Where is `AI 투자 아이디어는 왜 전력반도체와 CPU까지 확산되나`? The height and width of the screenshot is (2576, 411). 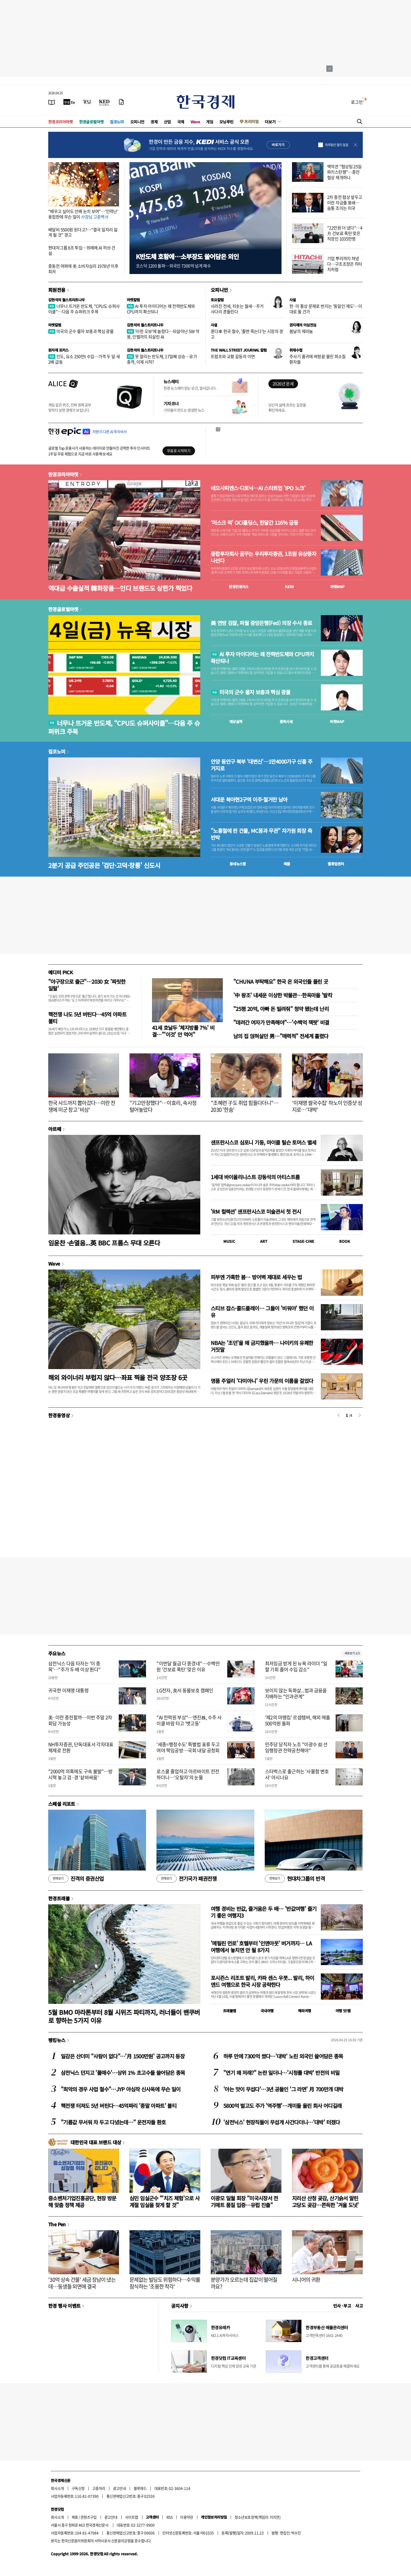 AI 투자 아이디어는 왜 전력반도체와 CPU까지 확산되나 is located at coordinates (161, 309).